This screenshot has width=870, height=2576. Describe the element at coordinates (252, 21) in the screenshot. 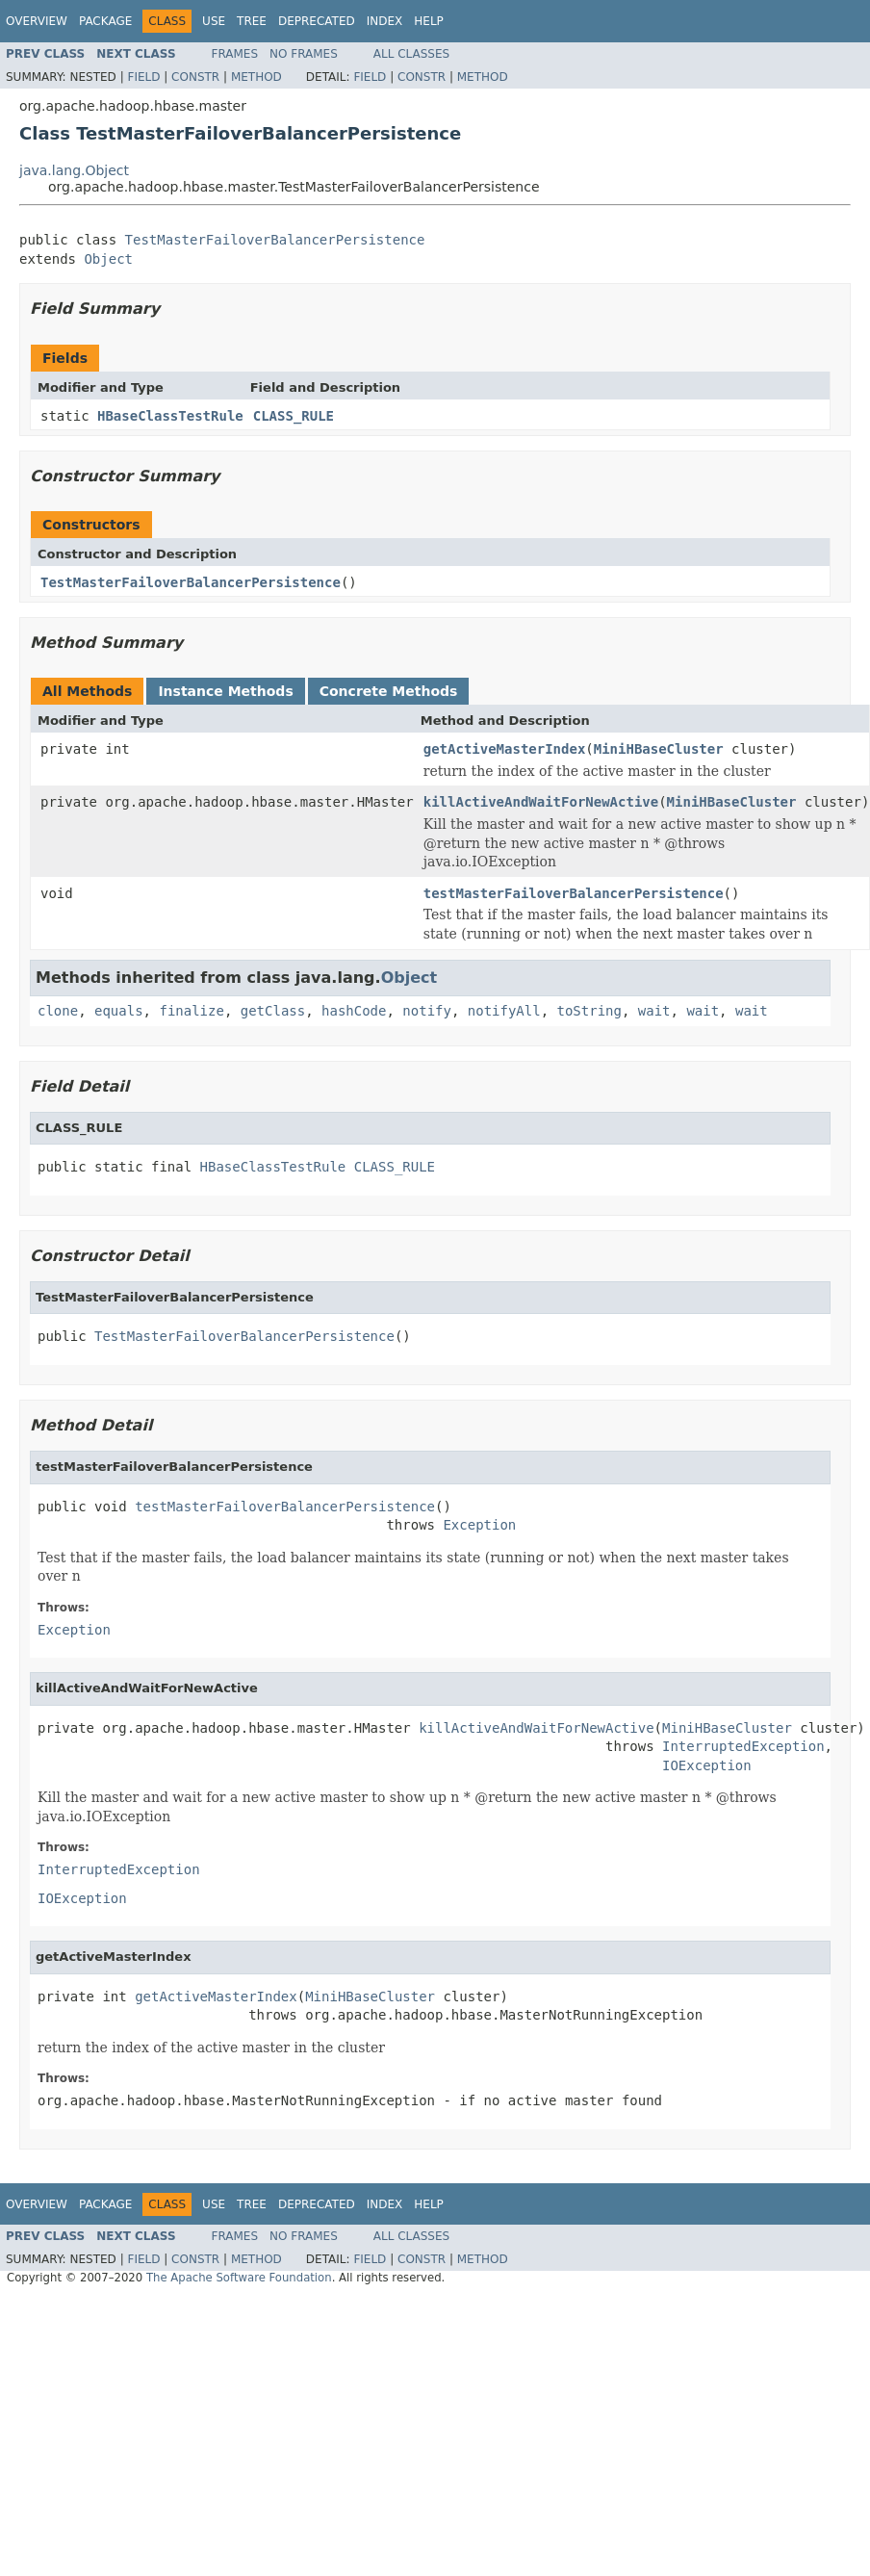

I see `Tree` at that location.